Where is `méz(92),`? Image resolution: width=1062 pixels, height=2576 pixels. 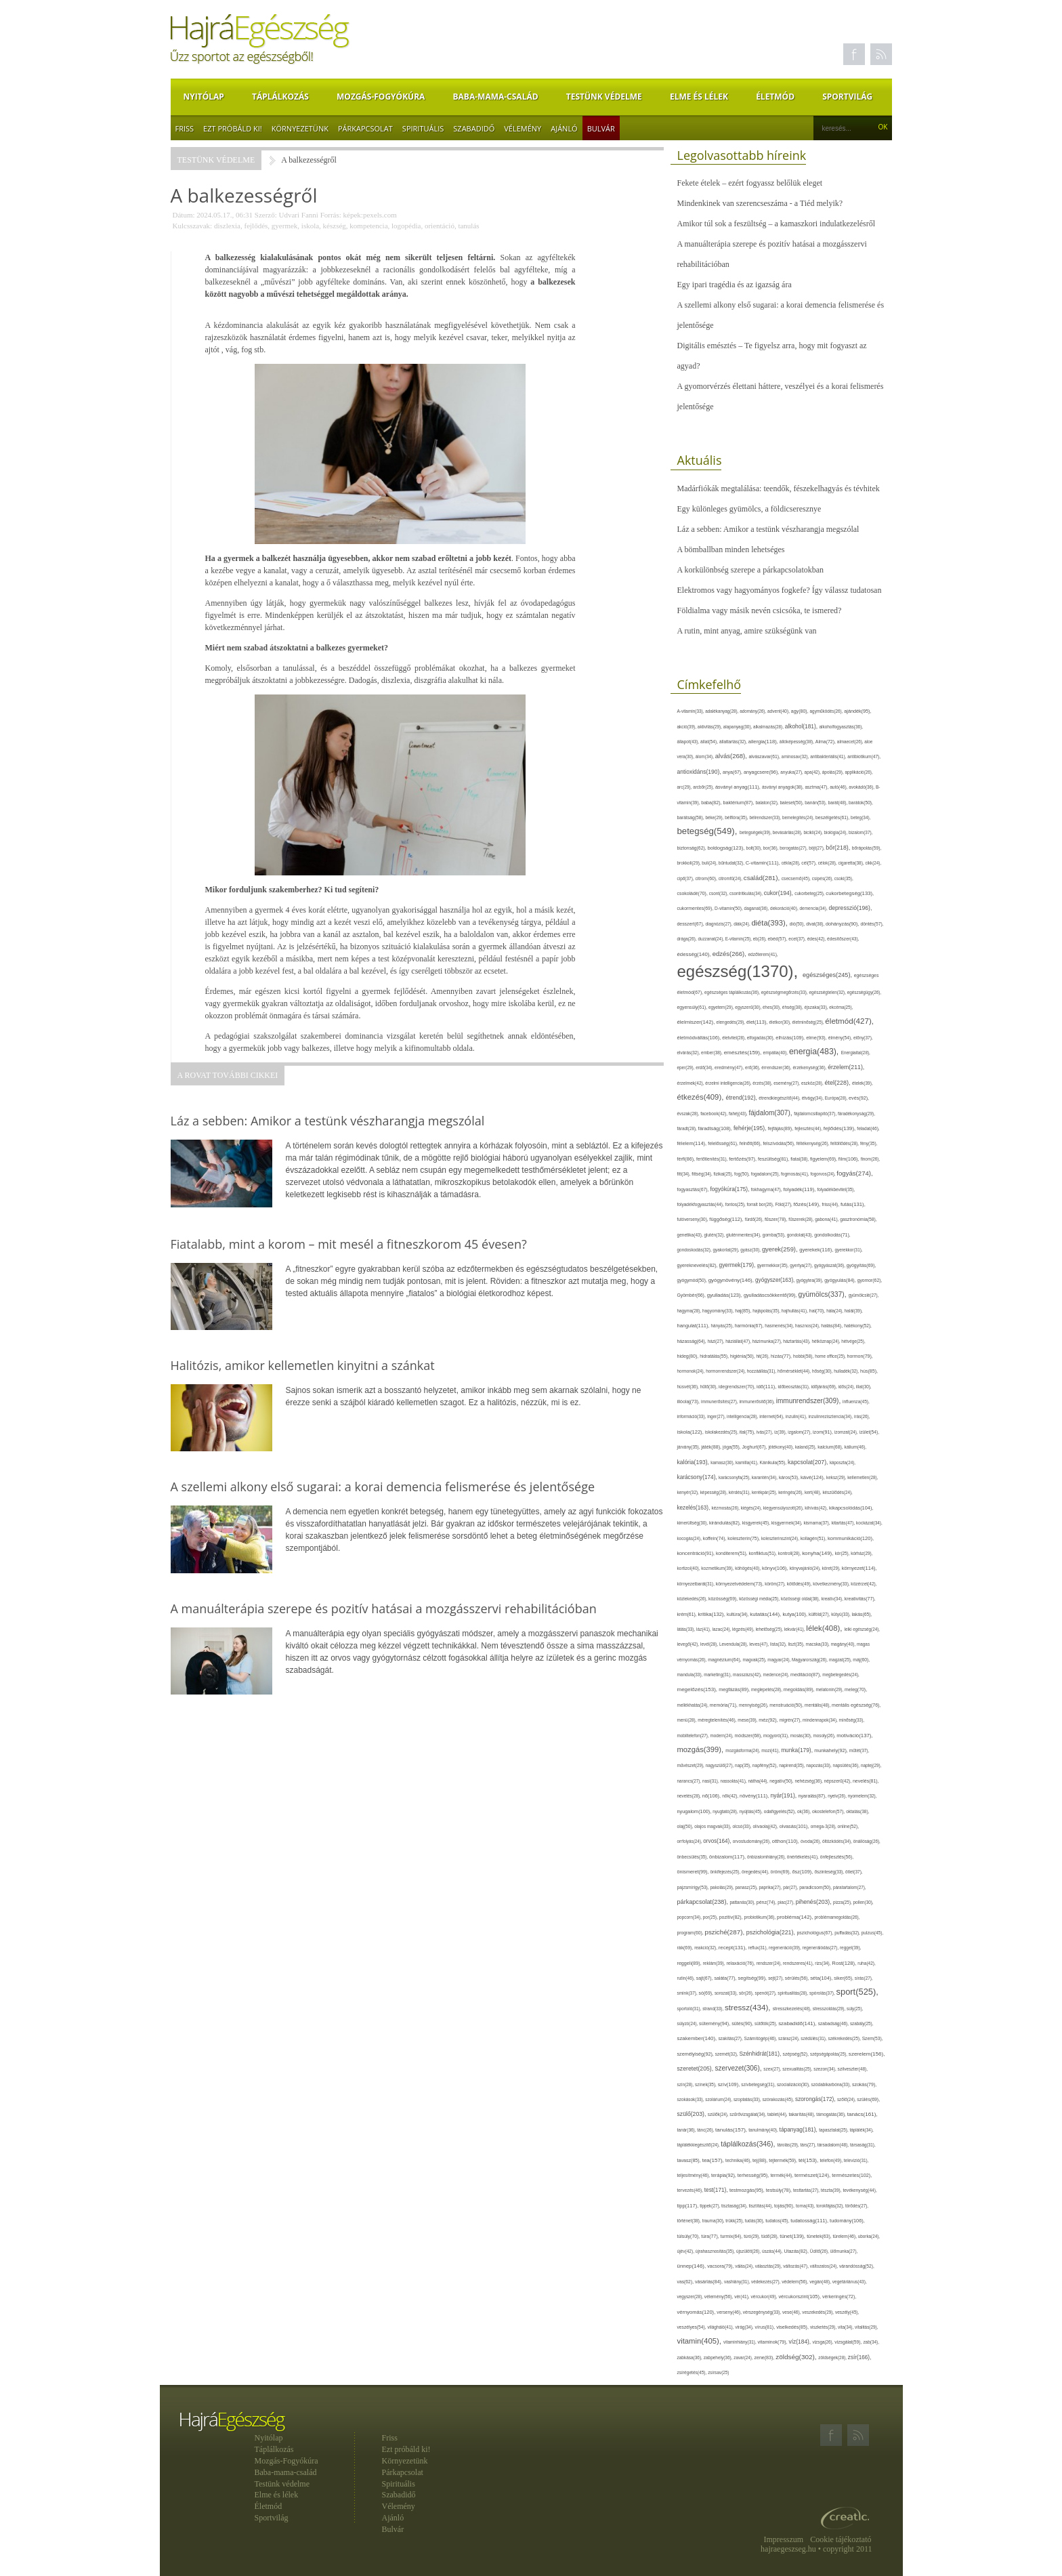 méz(92), is located at coordinates (769, 1720).